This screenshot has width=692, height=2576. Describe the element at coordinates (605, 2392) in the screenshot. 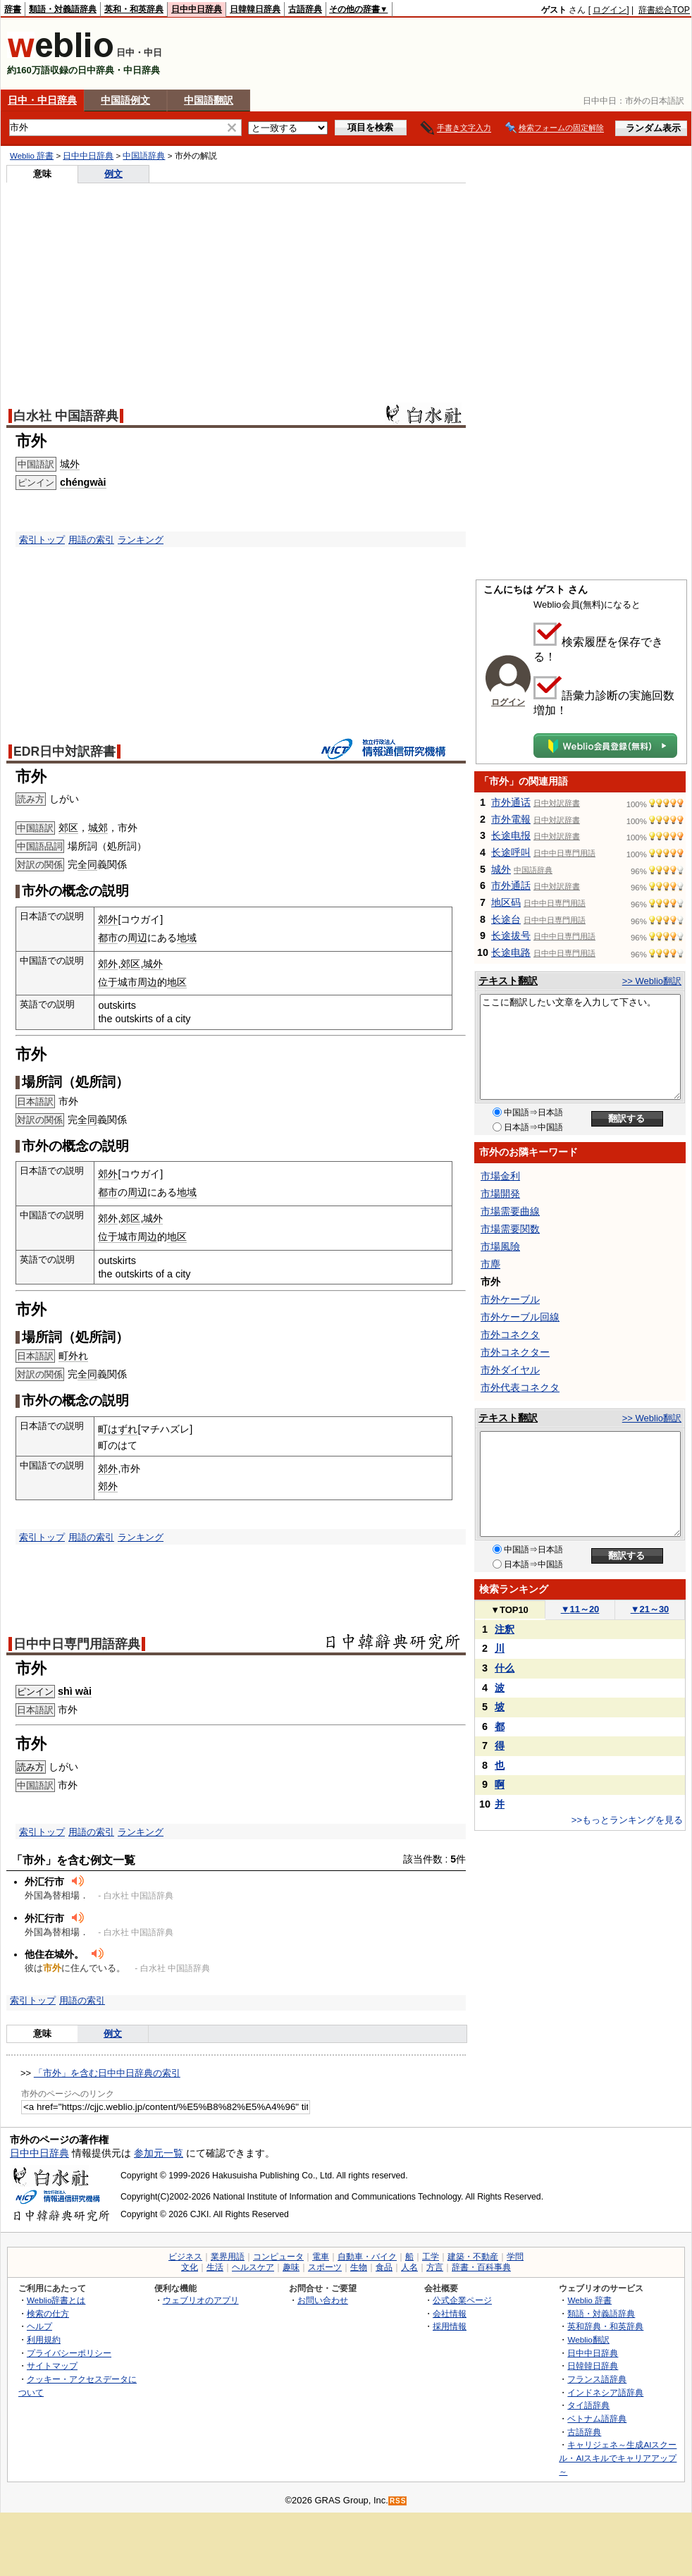

I see `インドネシア語辞典` at that location.